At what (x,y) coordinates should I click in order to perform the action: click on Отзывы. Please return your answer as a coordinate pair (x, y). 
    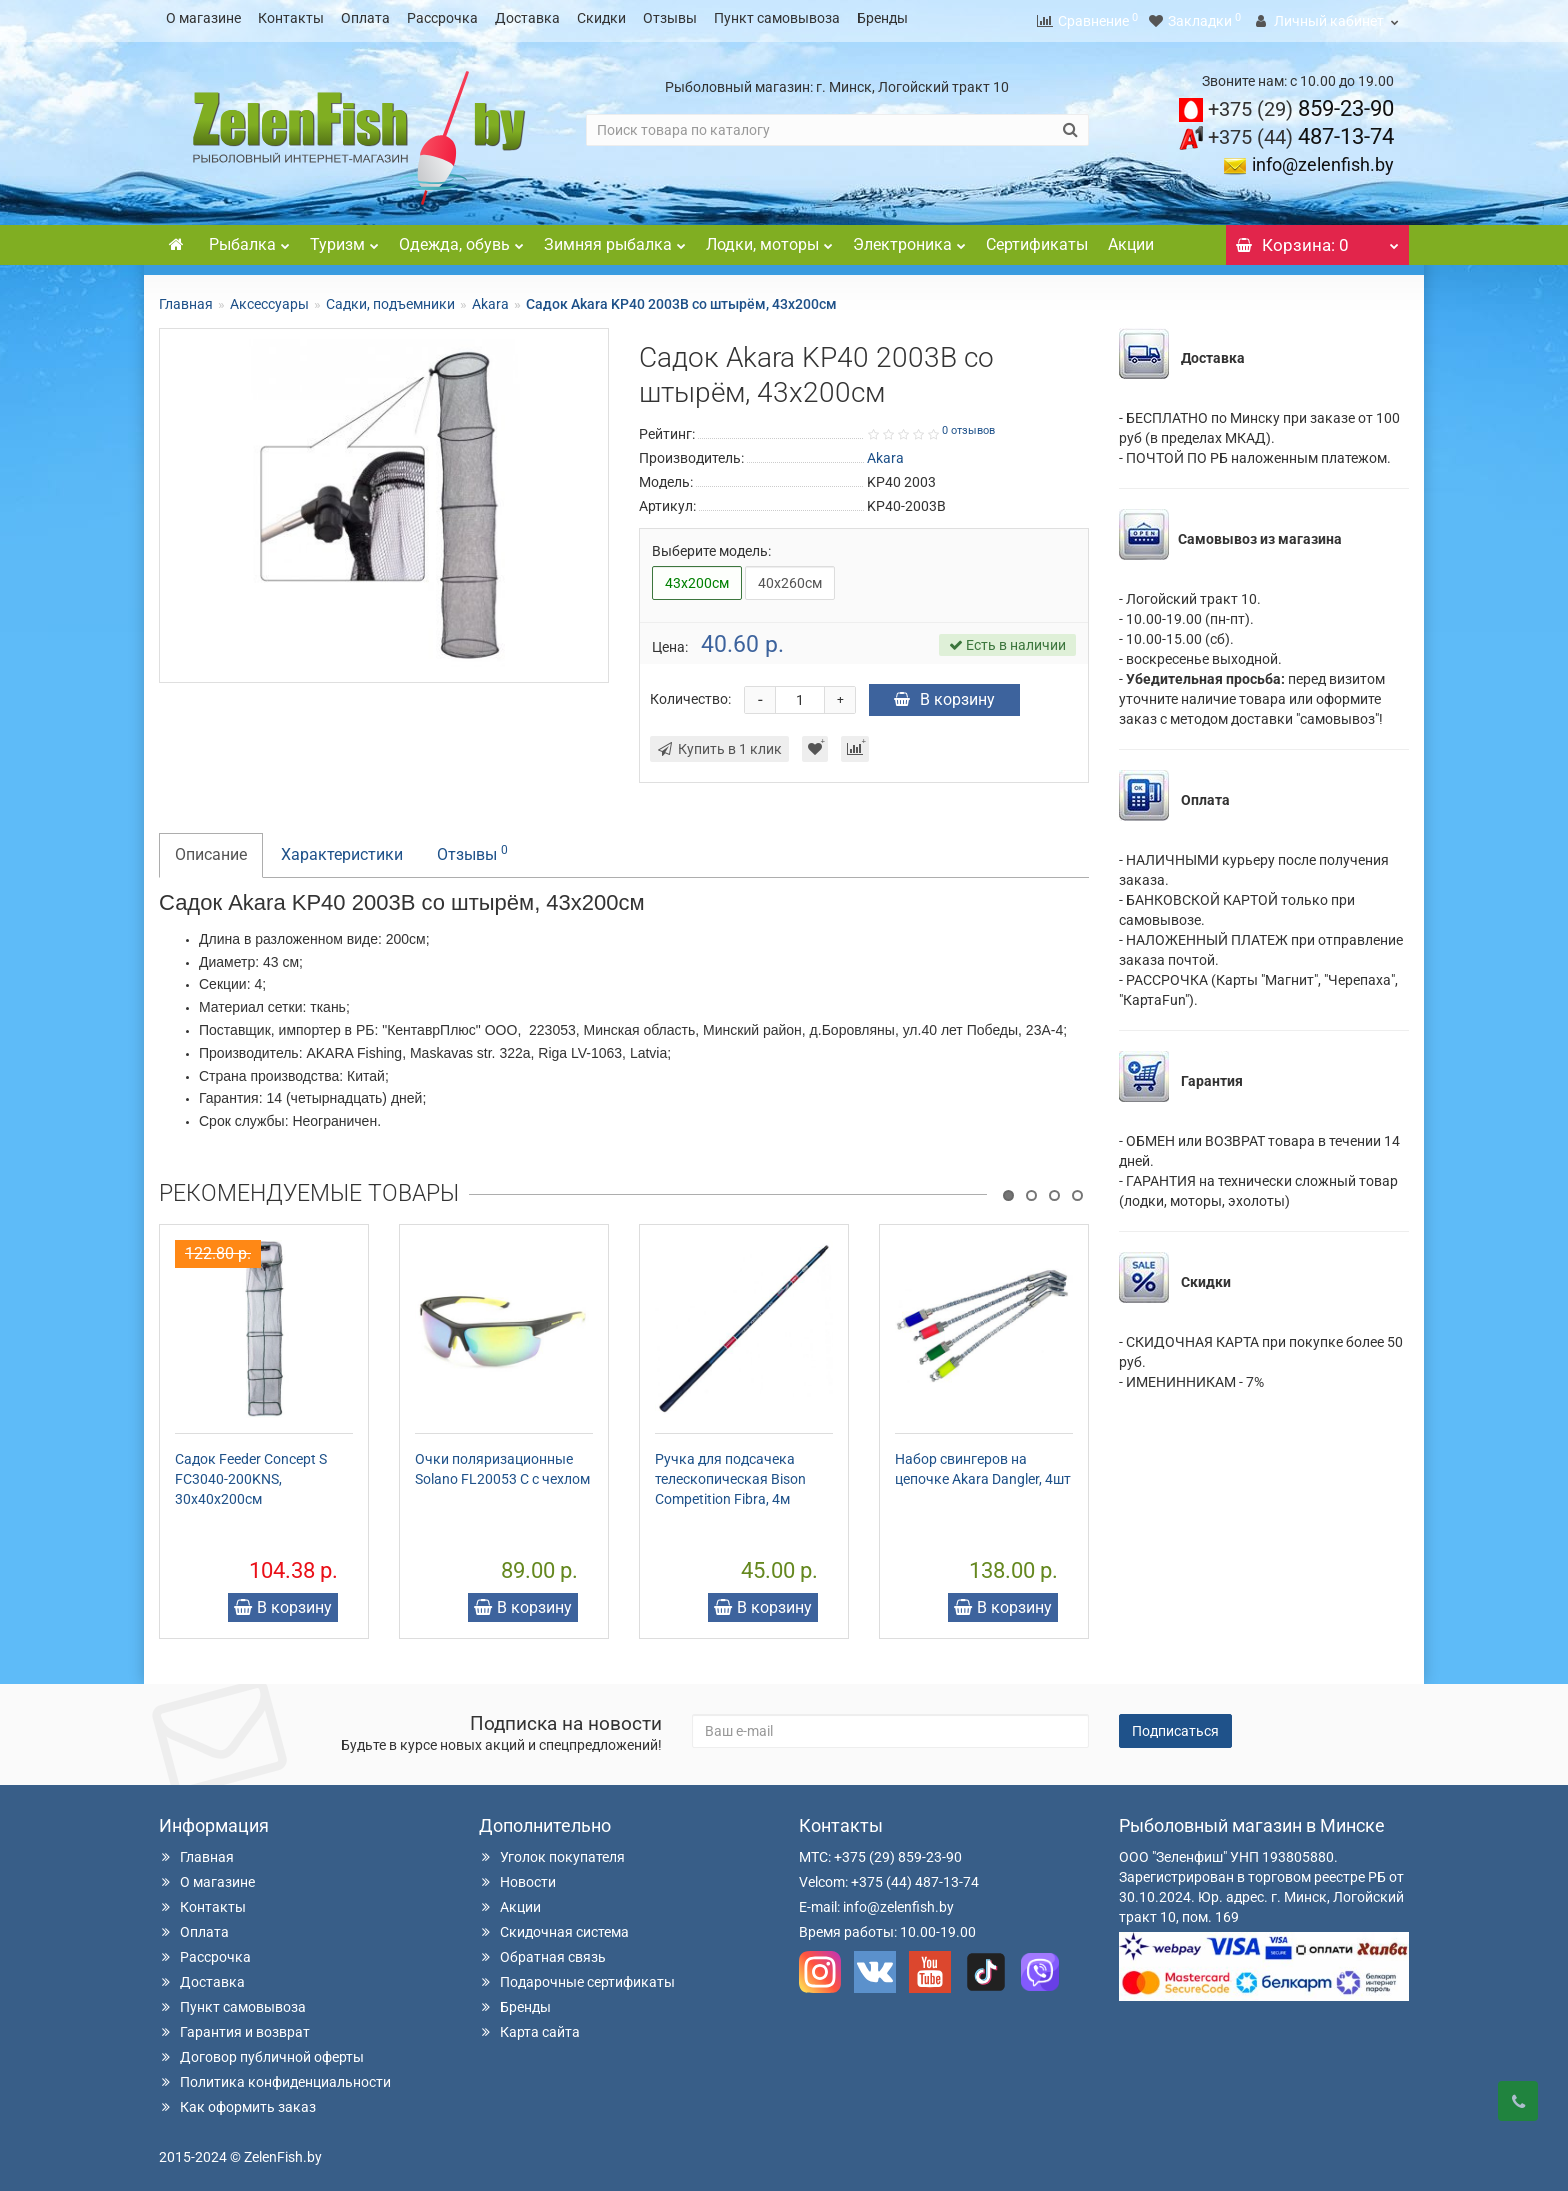
    Looking at the image, I should click on (670, 18).